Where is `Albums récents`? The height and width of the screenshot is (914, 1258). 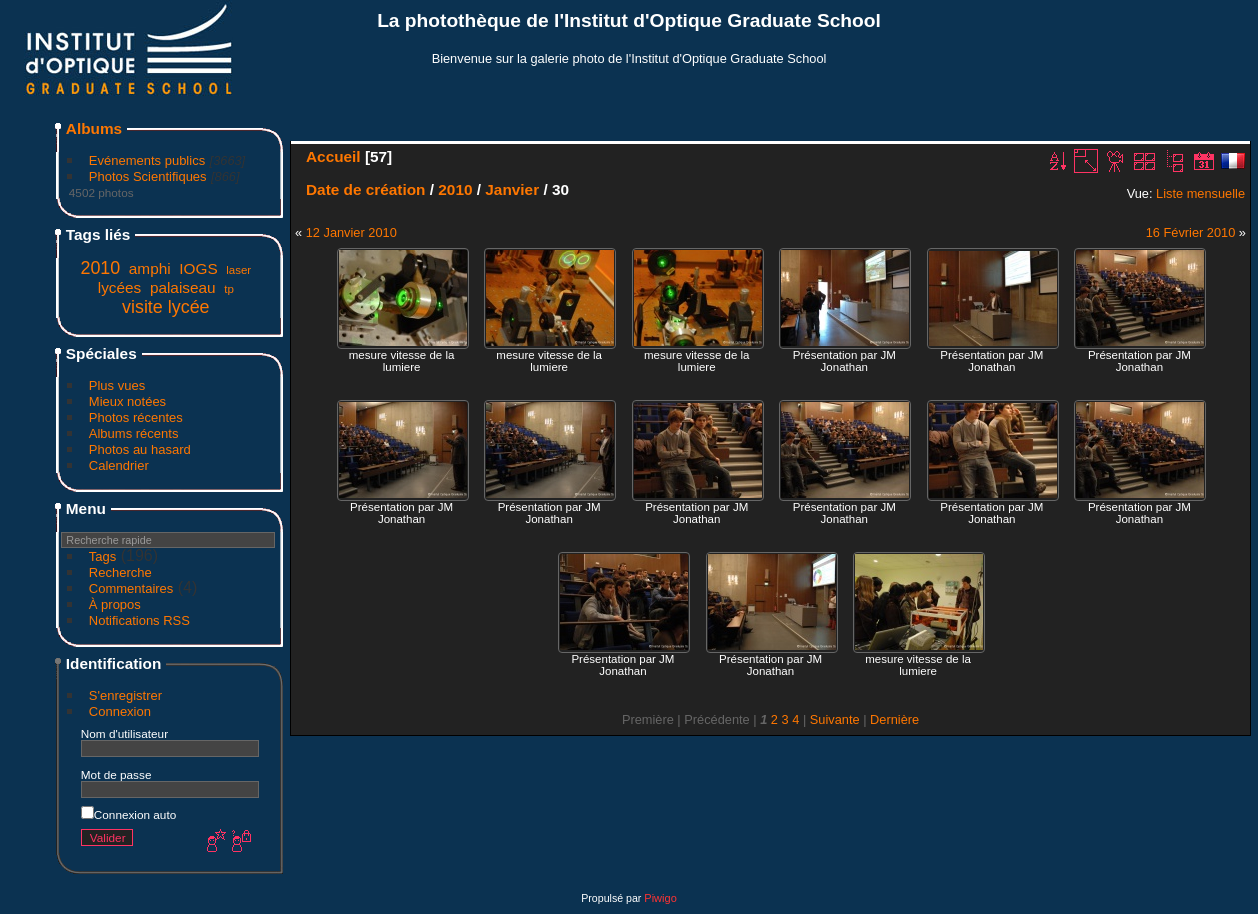 Albums récents is located at coordinates (134, 433).